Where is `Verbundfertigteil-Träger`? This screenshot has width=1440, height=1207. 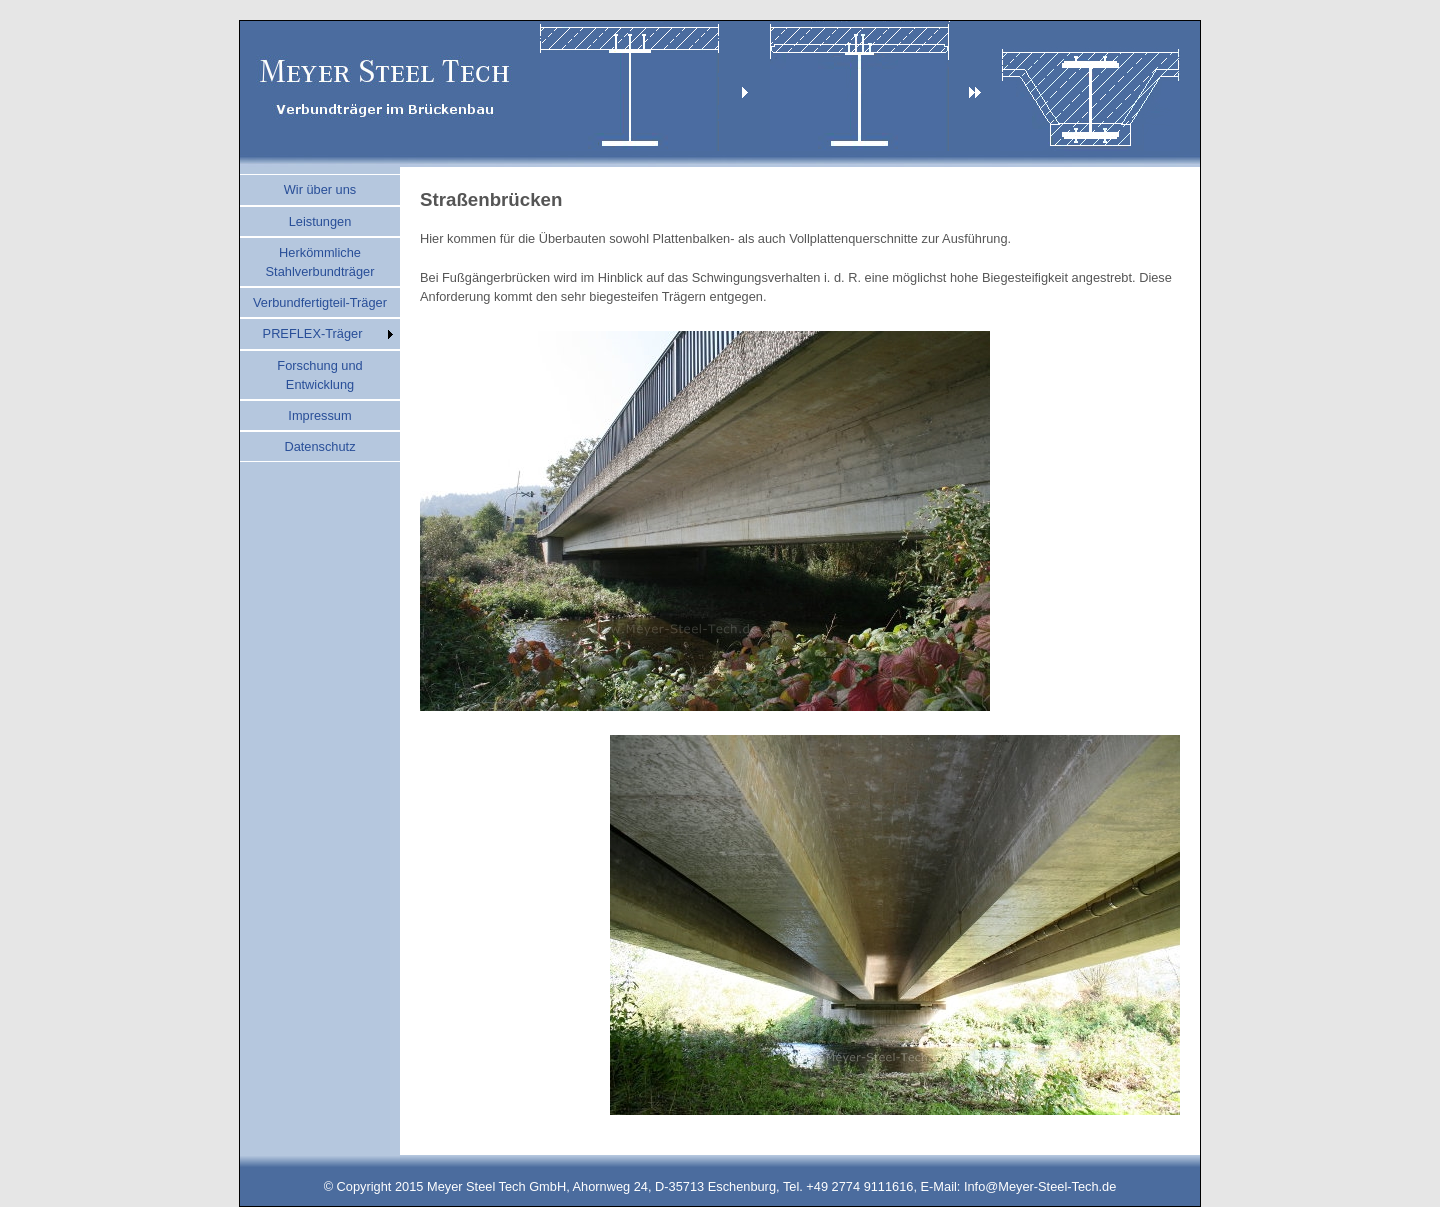
Verbundfertigteil-Träger is located at coordinates (320, 302).